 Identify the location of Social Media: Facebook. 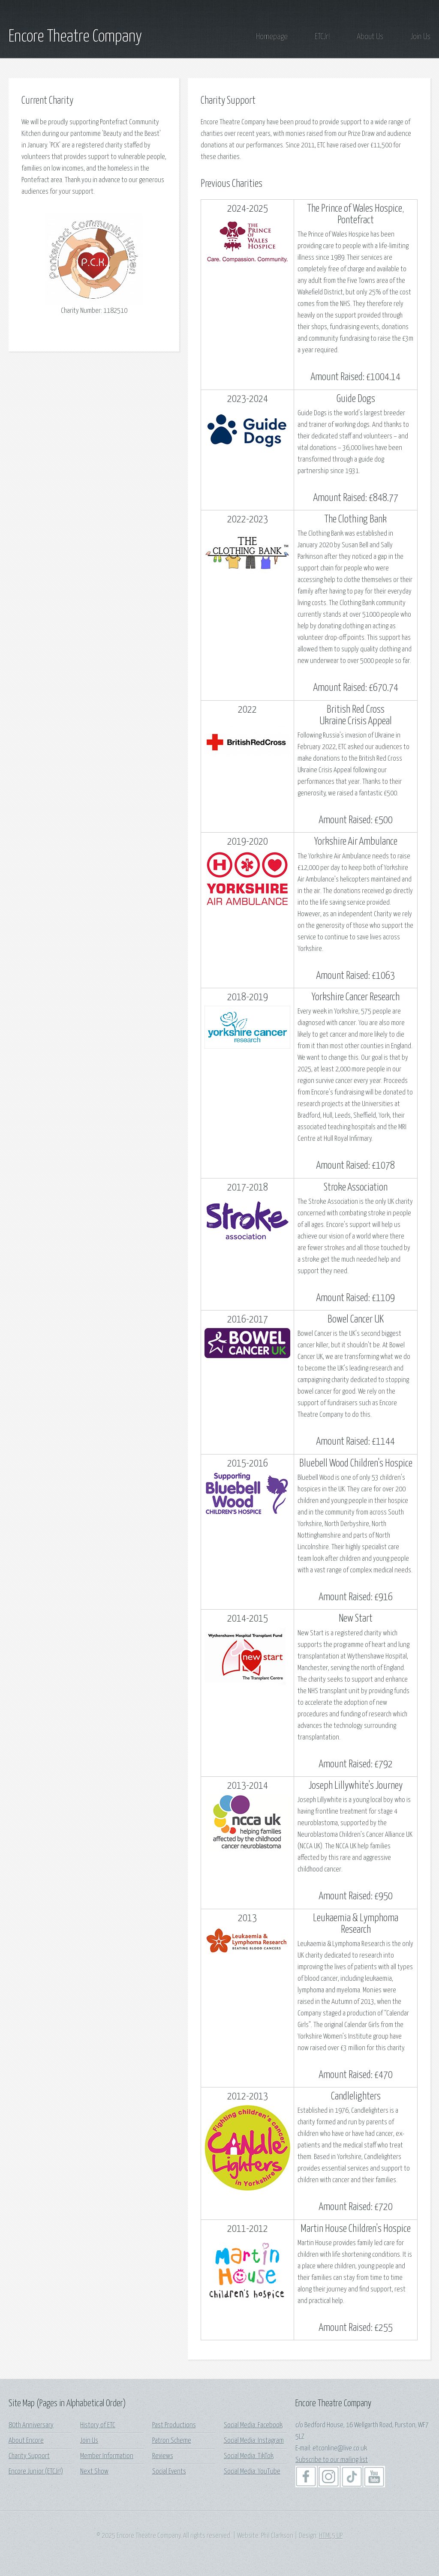
(253, 2425).